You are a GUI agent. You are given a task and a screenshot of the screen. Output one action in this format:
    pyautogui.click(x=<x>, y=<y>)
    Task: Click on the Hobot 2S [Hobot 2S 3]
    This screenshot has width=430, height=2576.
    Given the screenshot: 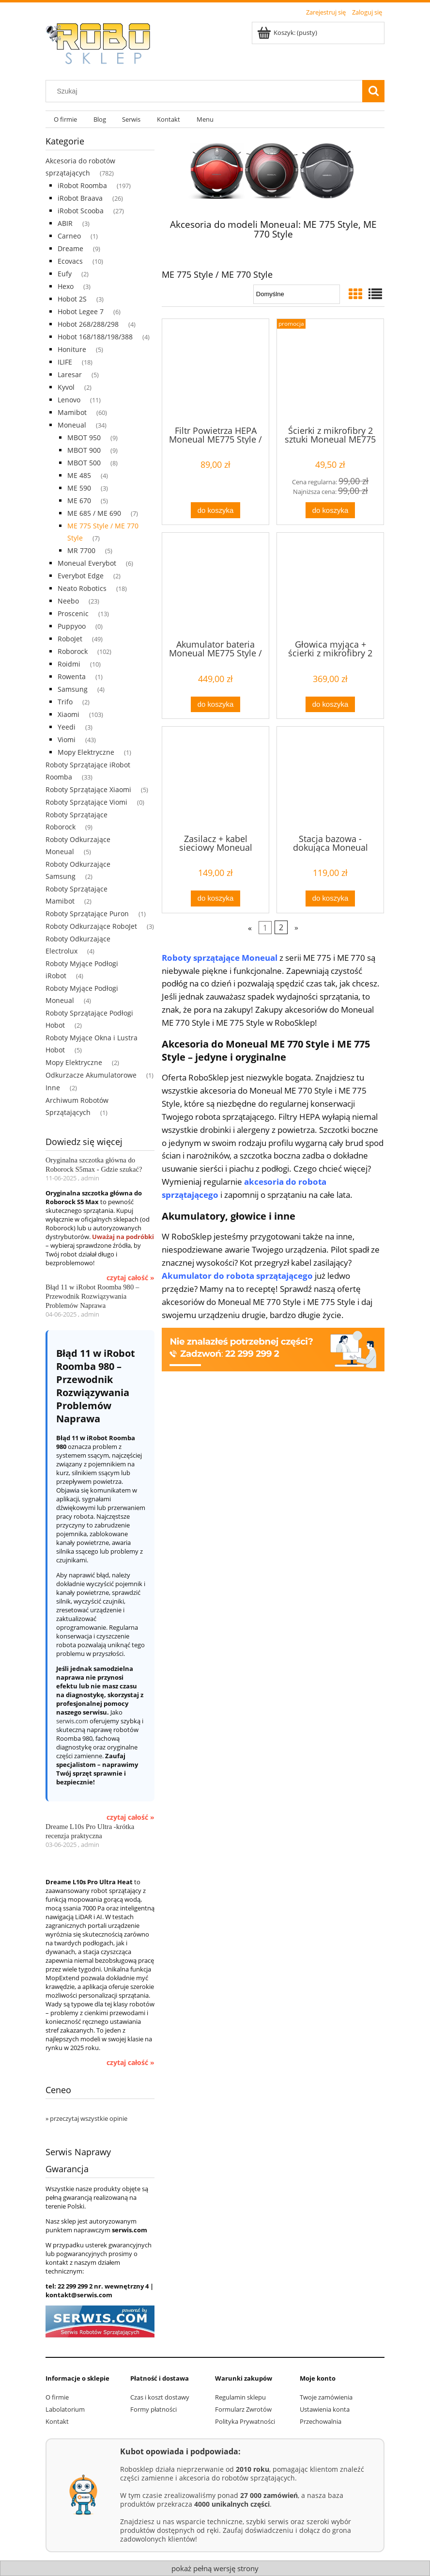 What is the action you would take?
    pyautogui.click(x=72, y=298)
    